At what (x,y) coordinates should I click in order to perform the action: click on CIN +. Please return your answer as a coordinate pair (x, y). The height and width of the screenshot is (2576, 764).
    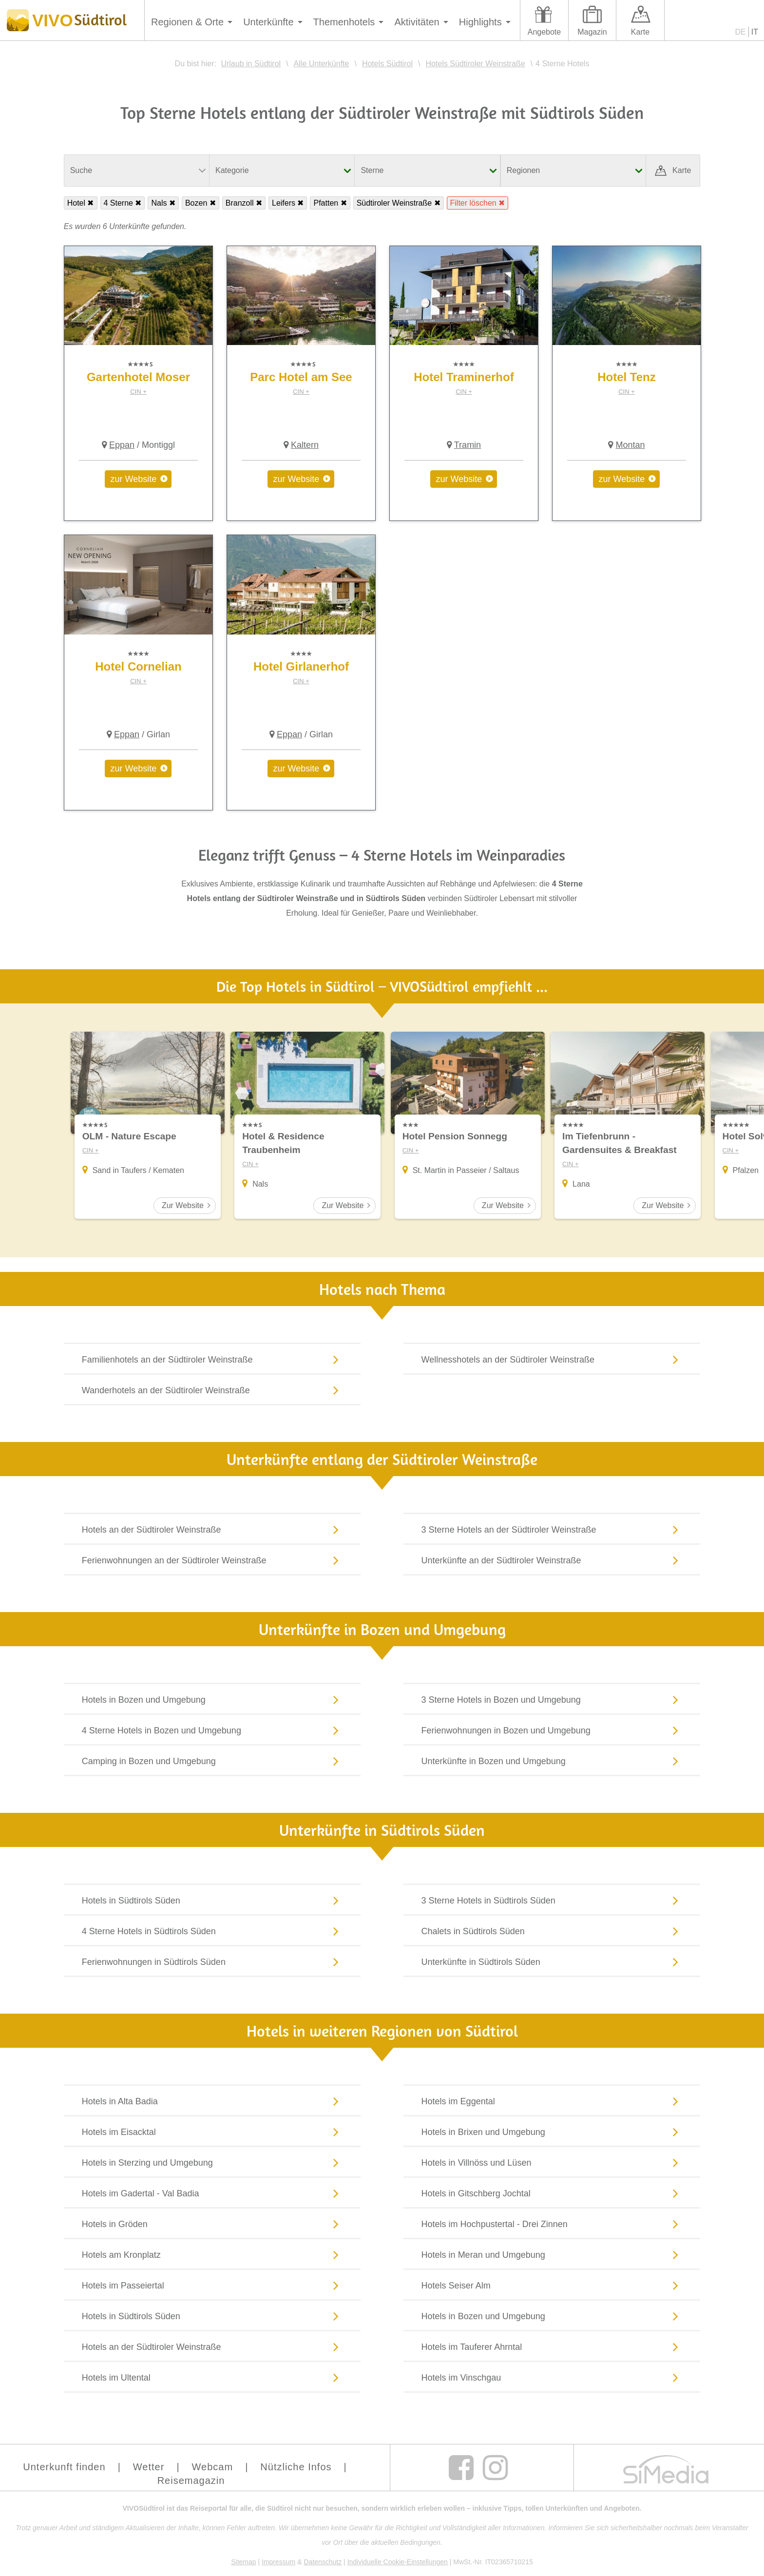
    Looking at the image, I should click on (138, 391).